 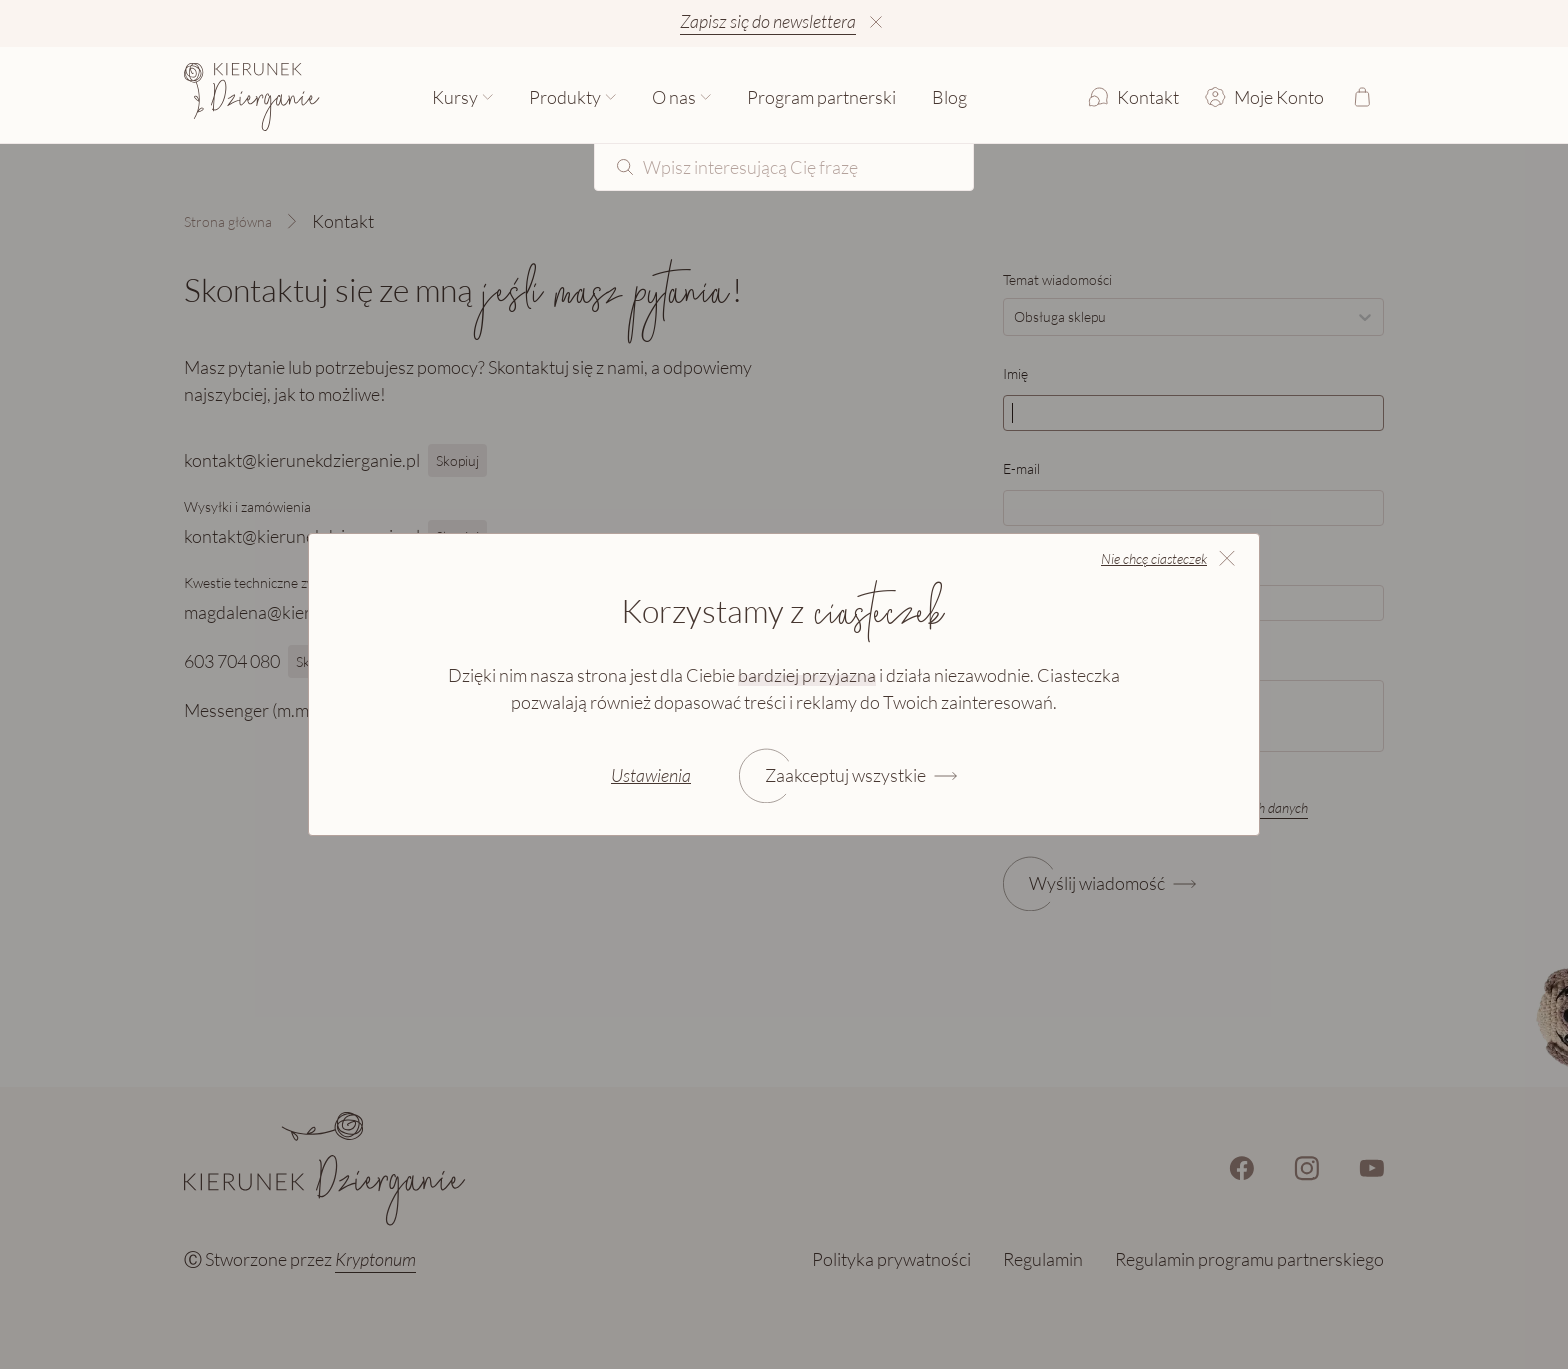 What do you see at coordinates (821, 97) in the screenshot?
I see `Program partnerski` at bounding box center [821, 97].